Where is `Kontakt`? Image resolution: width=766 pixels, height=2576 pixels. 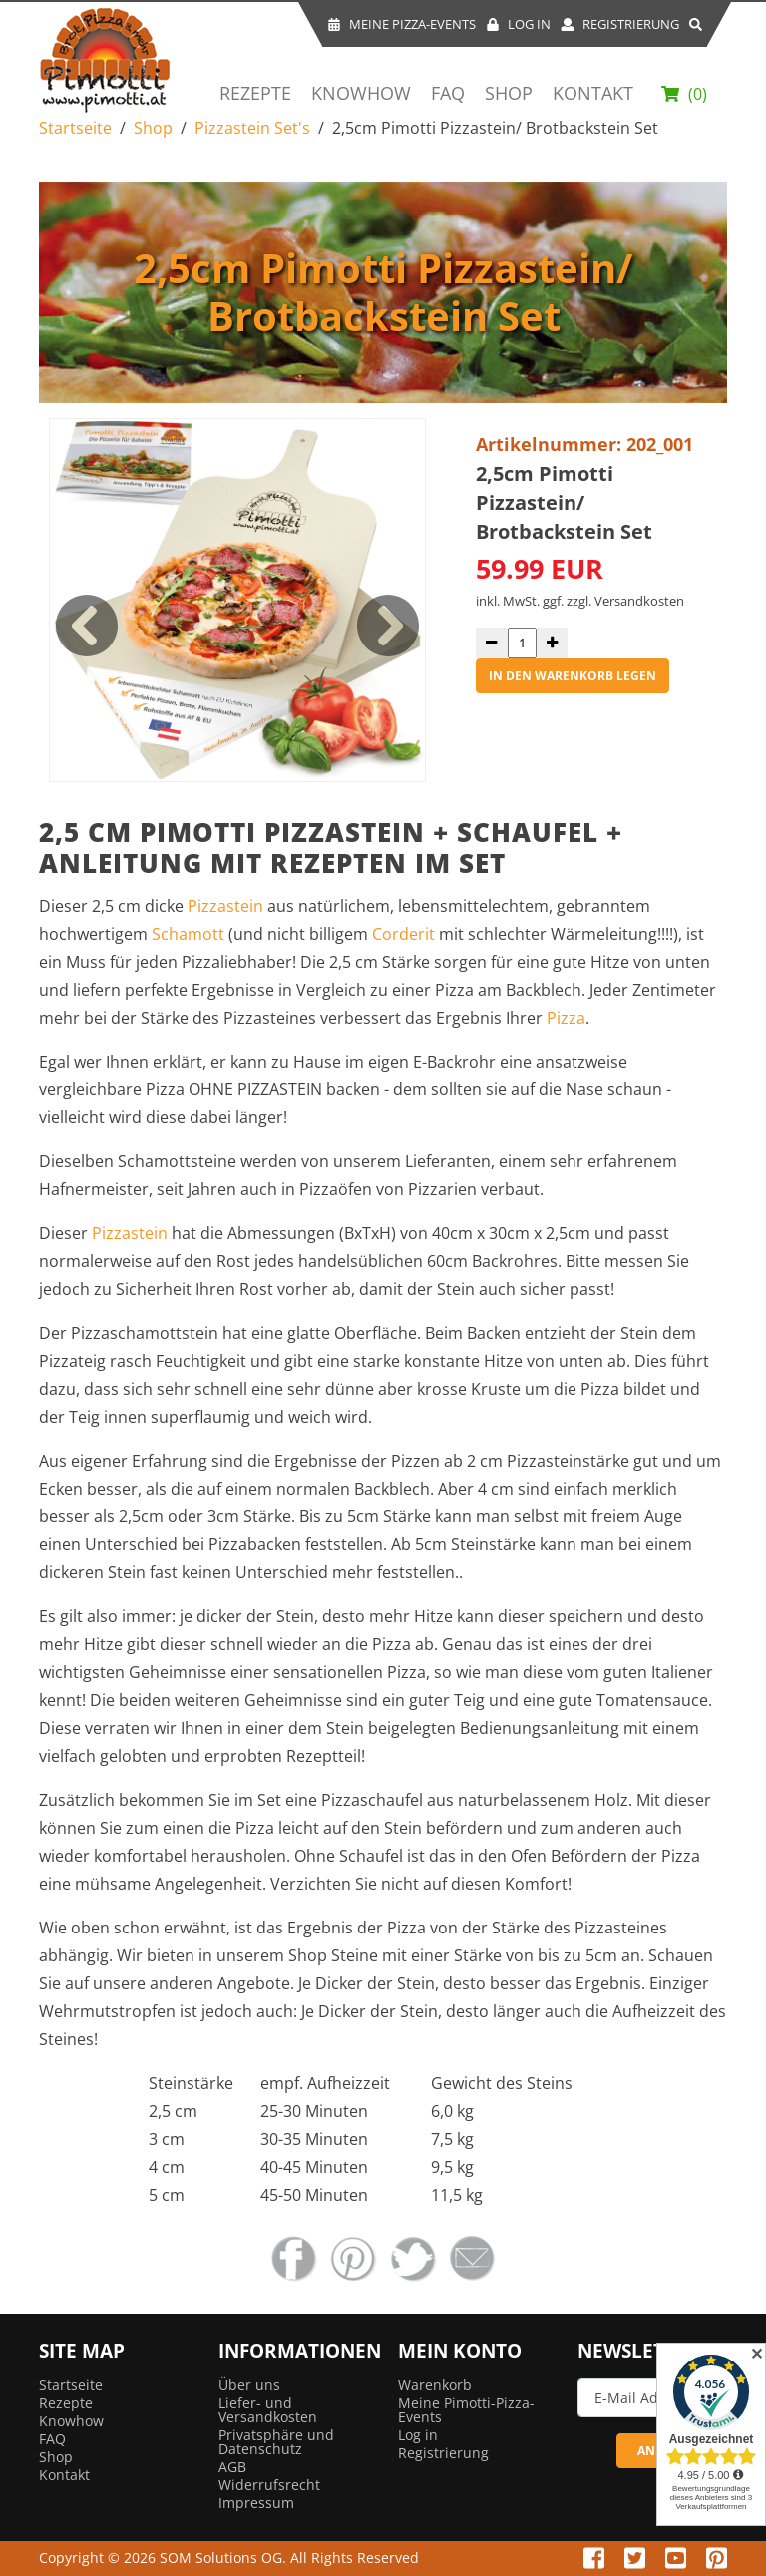
Kontakt is located at coordinates (593, 94).